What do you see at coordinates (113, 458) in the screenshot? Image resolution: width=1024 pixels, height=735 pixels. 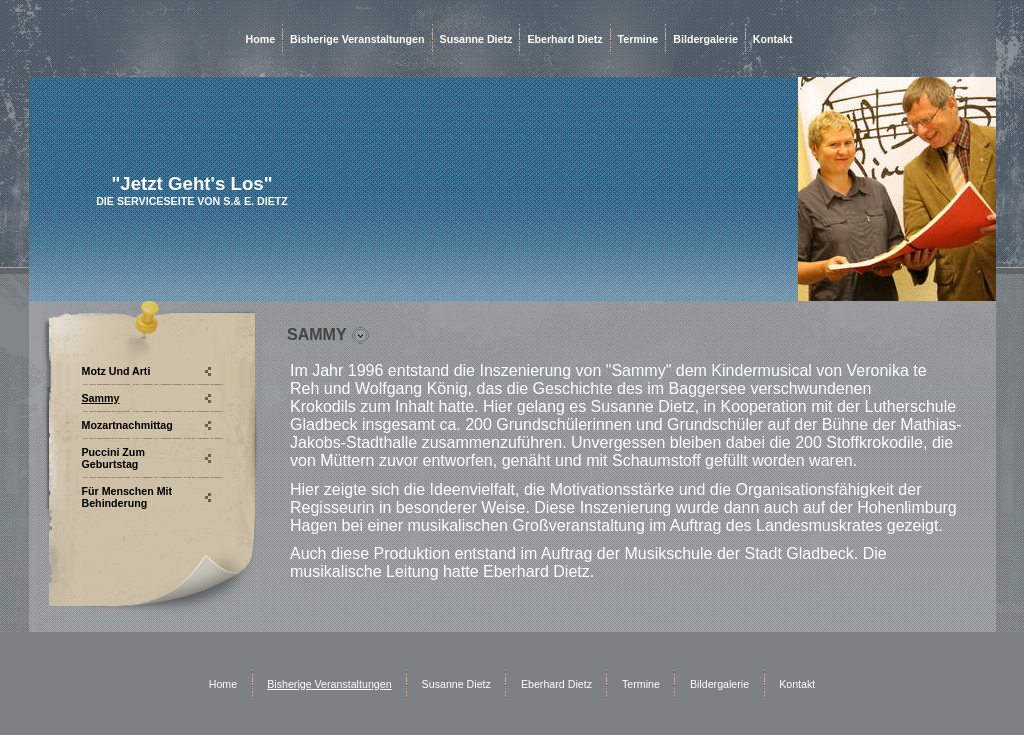 I see `Puccini zum Geburtstag` at bounding box center [113, 458].